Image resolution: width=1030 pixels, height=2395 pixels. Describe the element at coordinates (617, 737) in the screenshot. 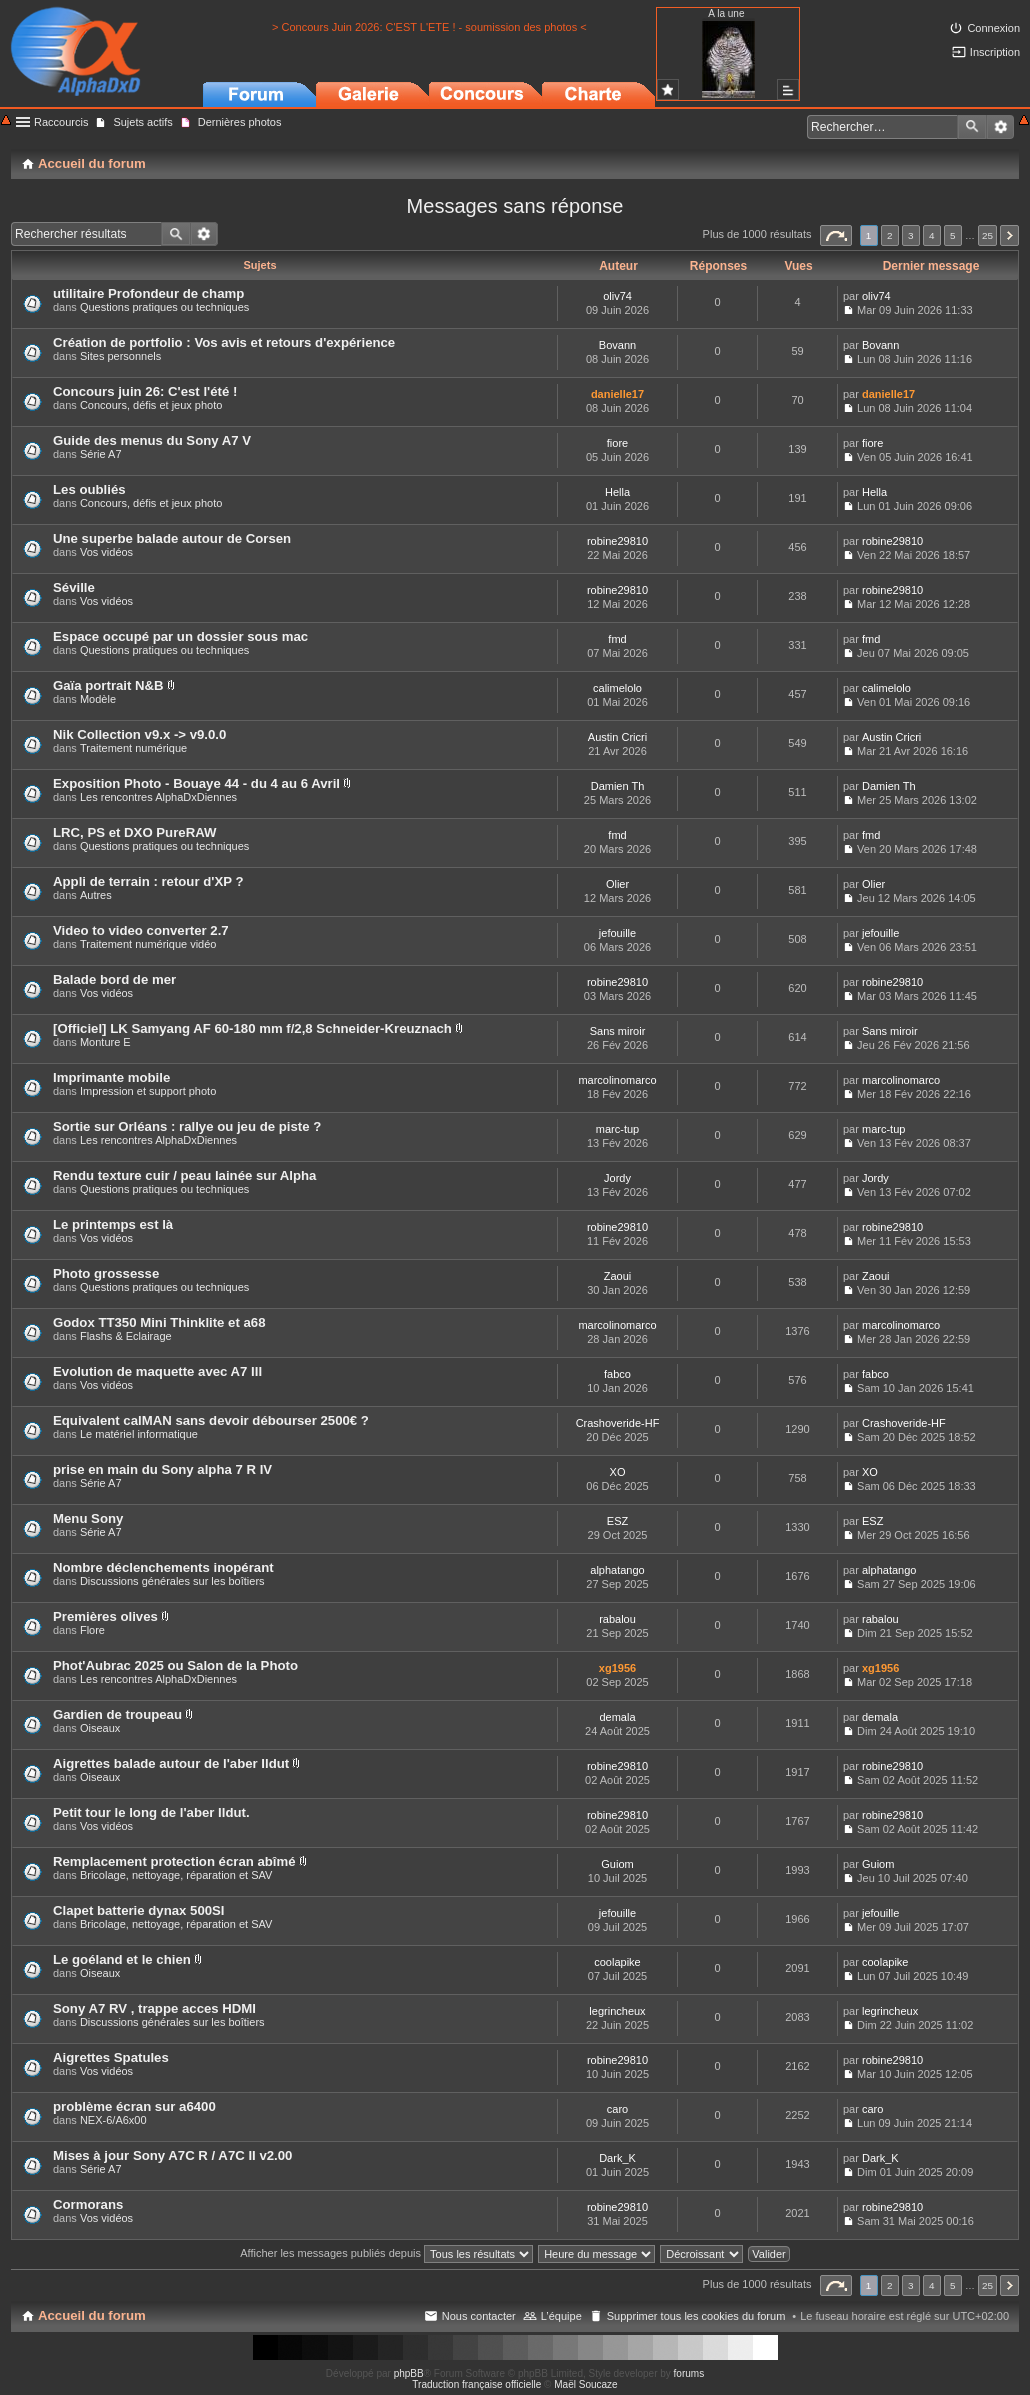

I see `Austin Cricri` at that location.